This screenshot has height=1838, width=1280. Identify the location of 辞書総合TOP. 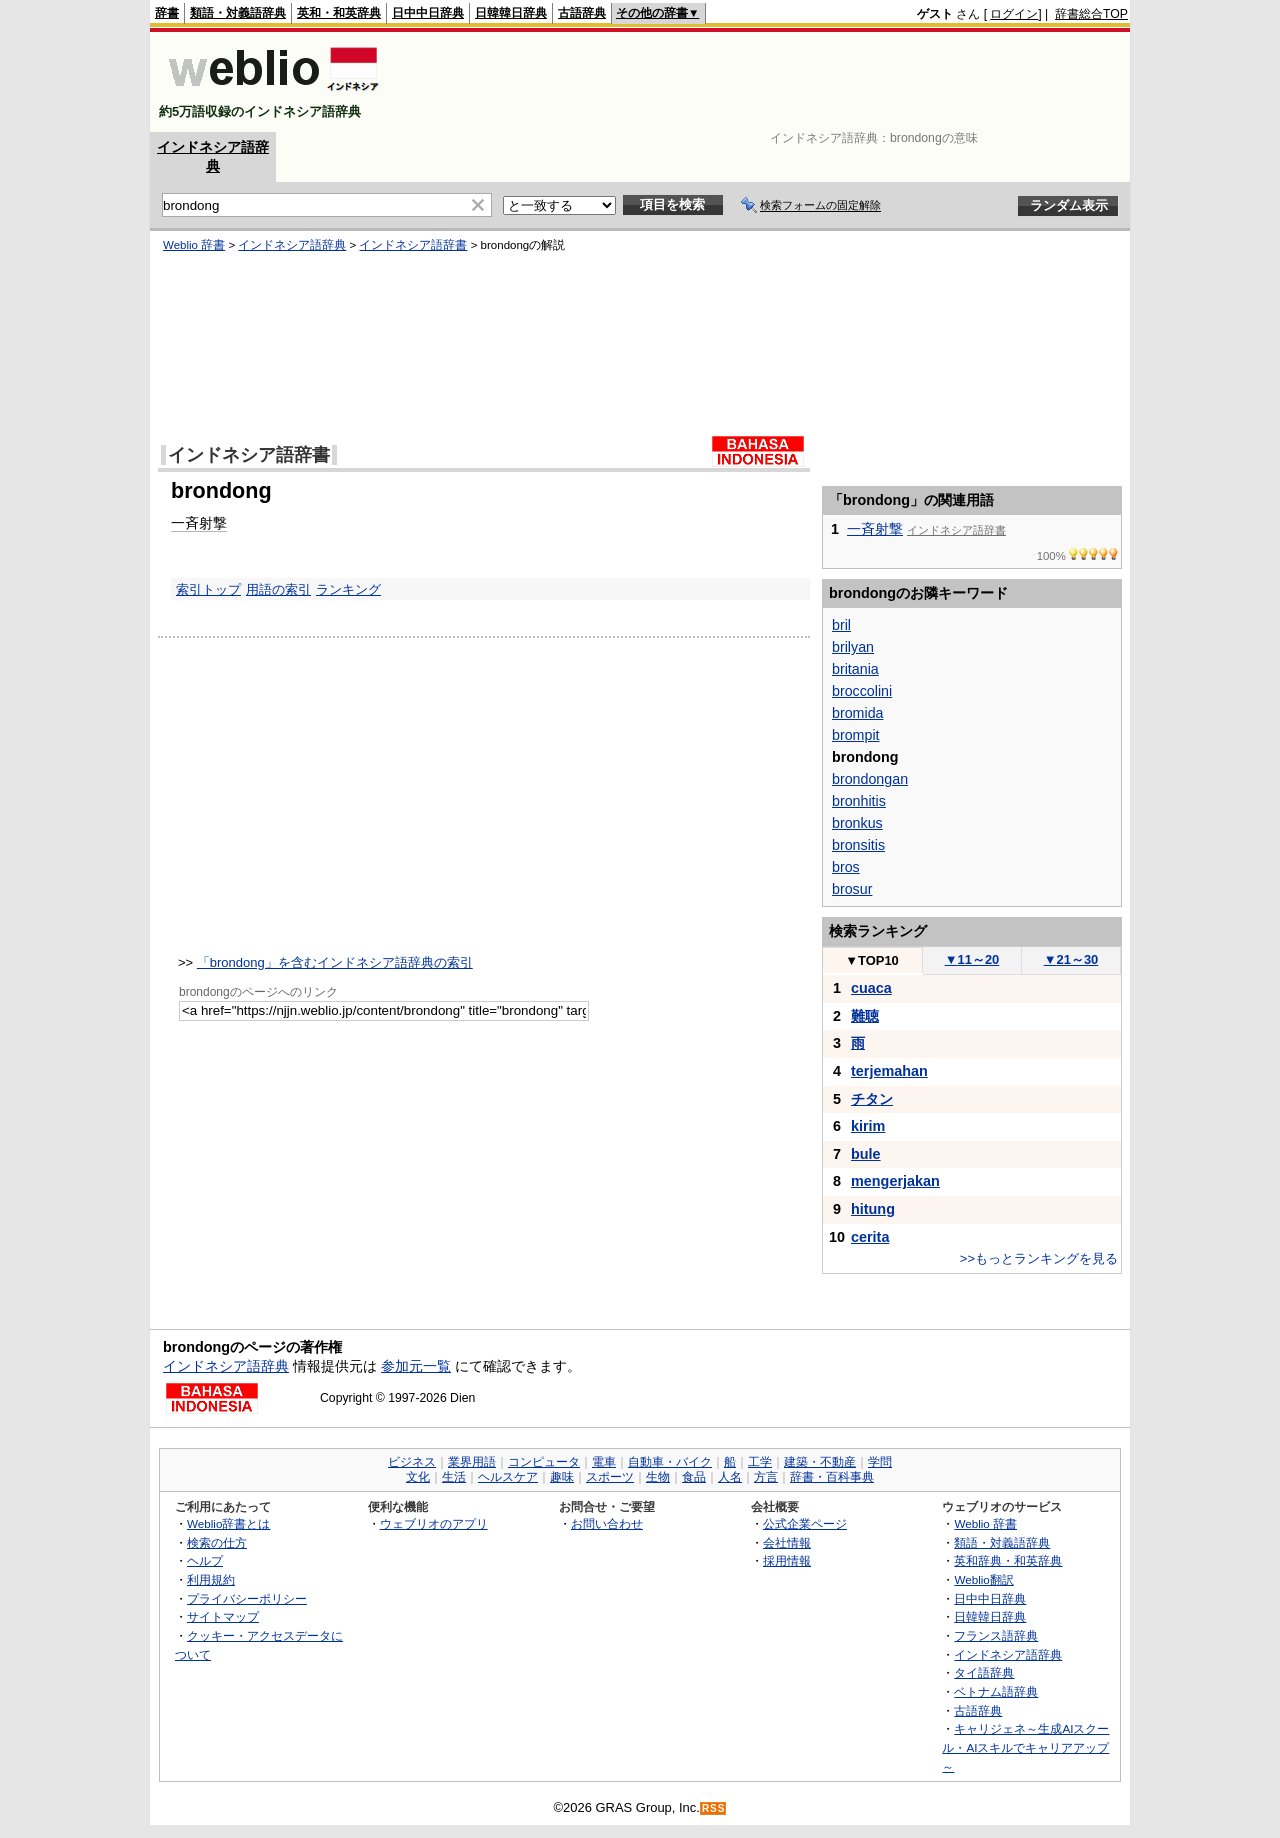
(1091, 14).